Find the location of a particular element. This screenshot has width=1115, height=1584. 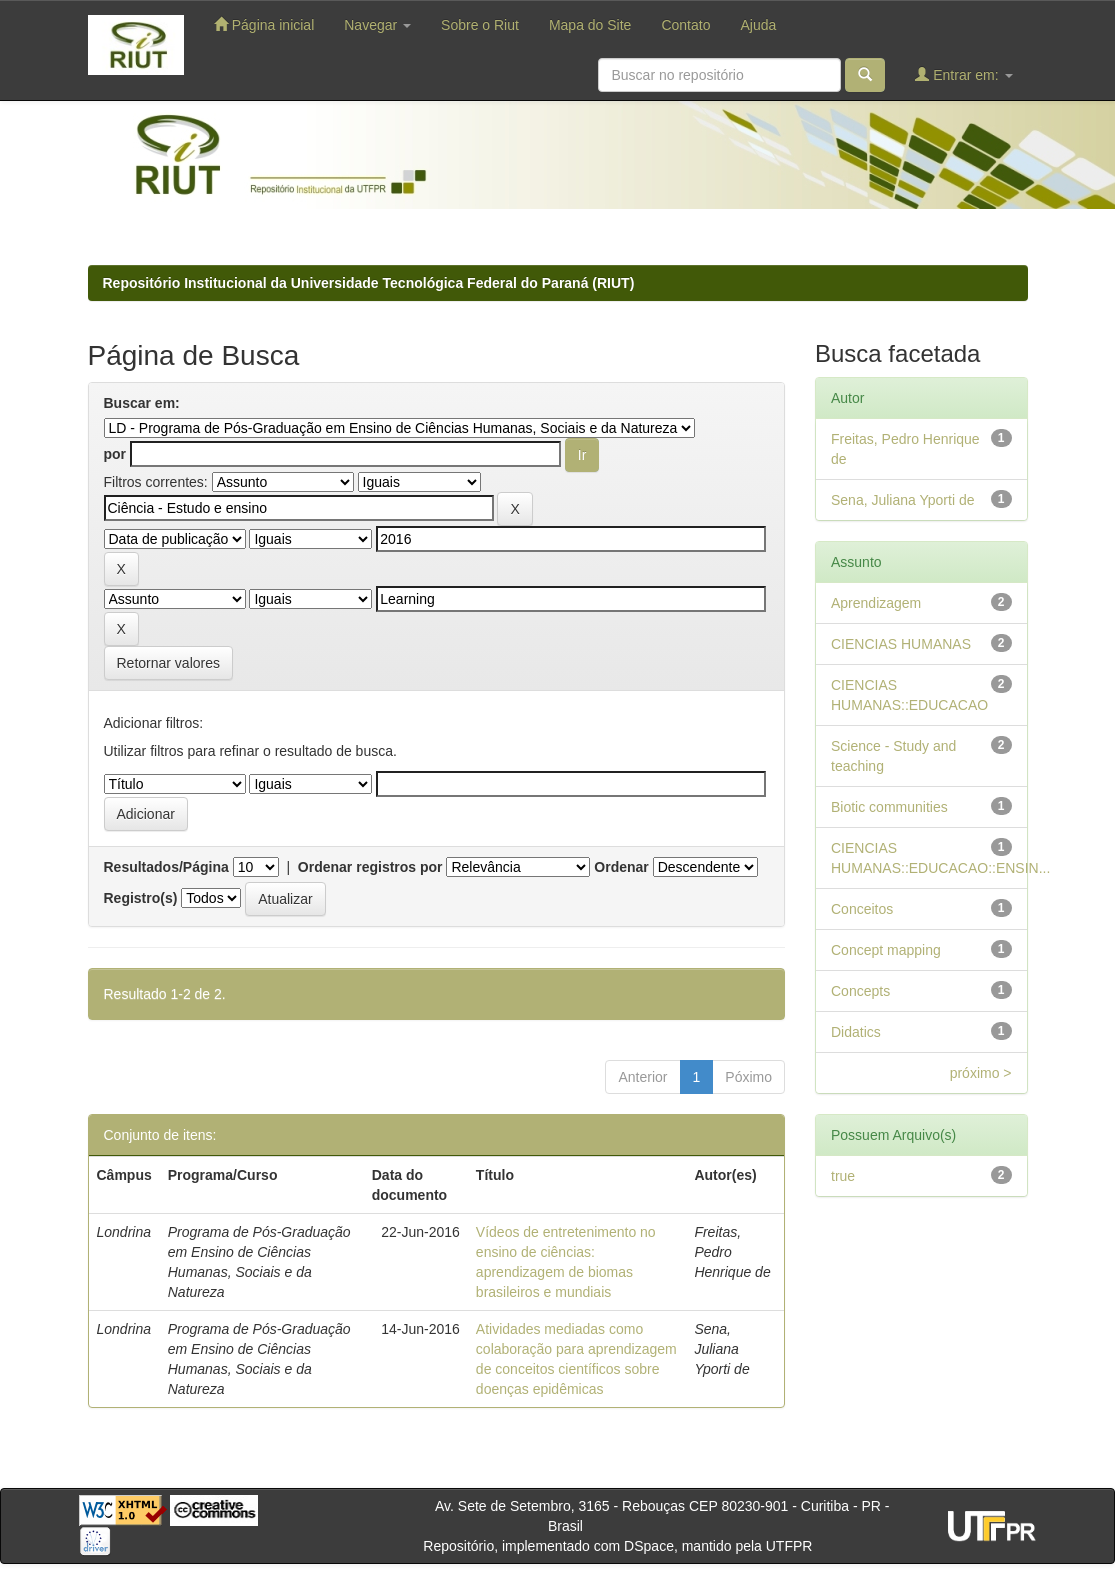

Ajuda is located at coordinates (758, 25).